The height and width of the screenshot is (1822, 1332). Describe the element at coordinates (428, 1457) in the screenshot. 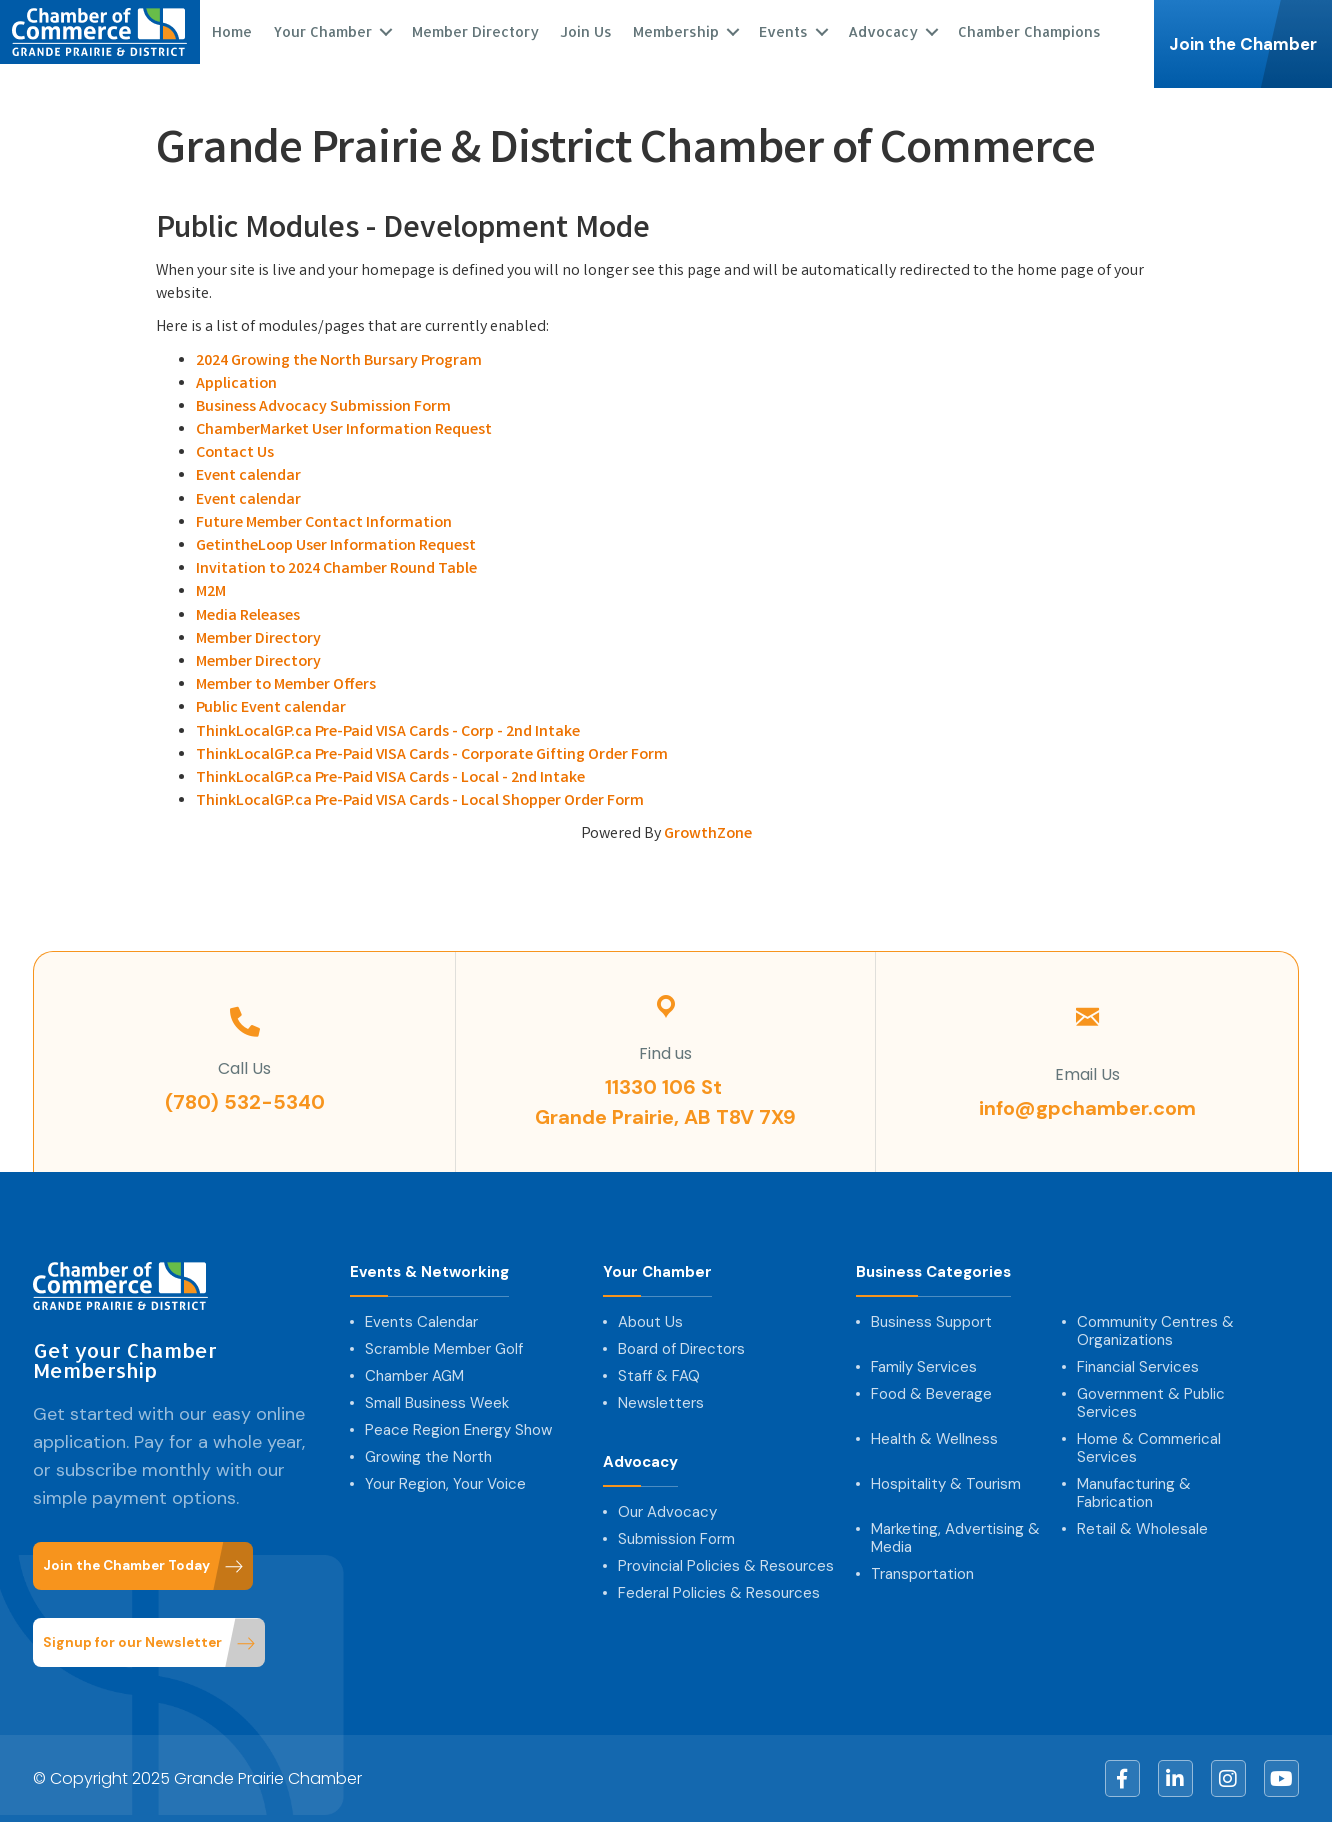

I see `Growing the North` at that location.